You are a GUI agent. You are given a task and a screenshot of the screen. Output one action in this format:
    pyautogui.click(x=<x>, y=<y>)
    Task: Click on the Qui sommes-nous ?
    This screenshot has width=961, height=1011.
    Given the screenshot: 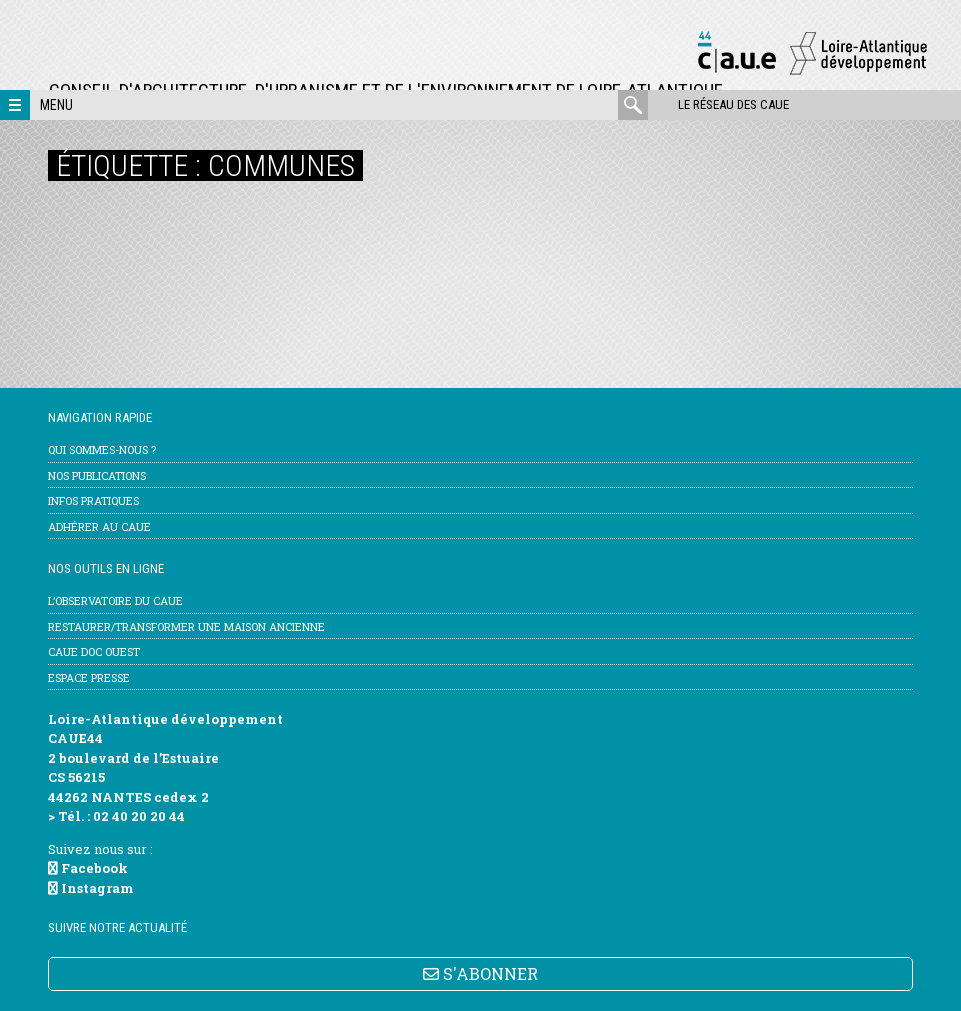 What is the action you would take?
    pyautogui.click(x=102, y=449)
    